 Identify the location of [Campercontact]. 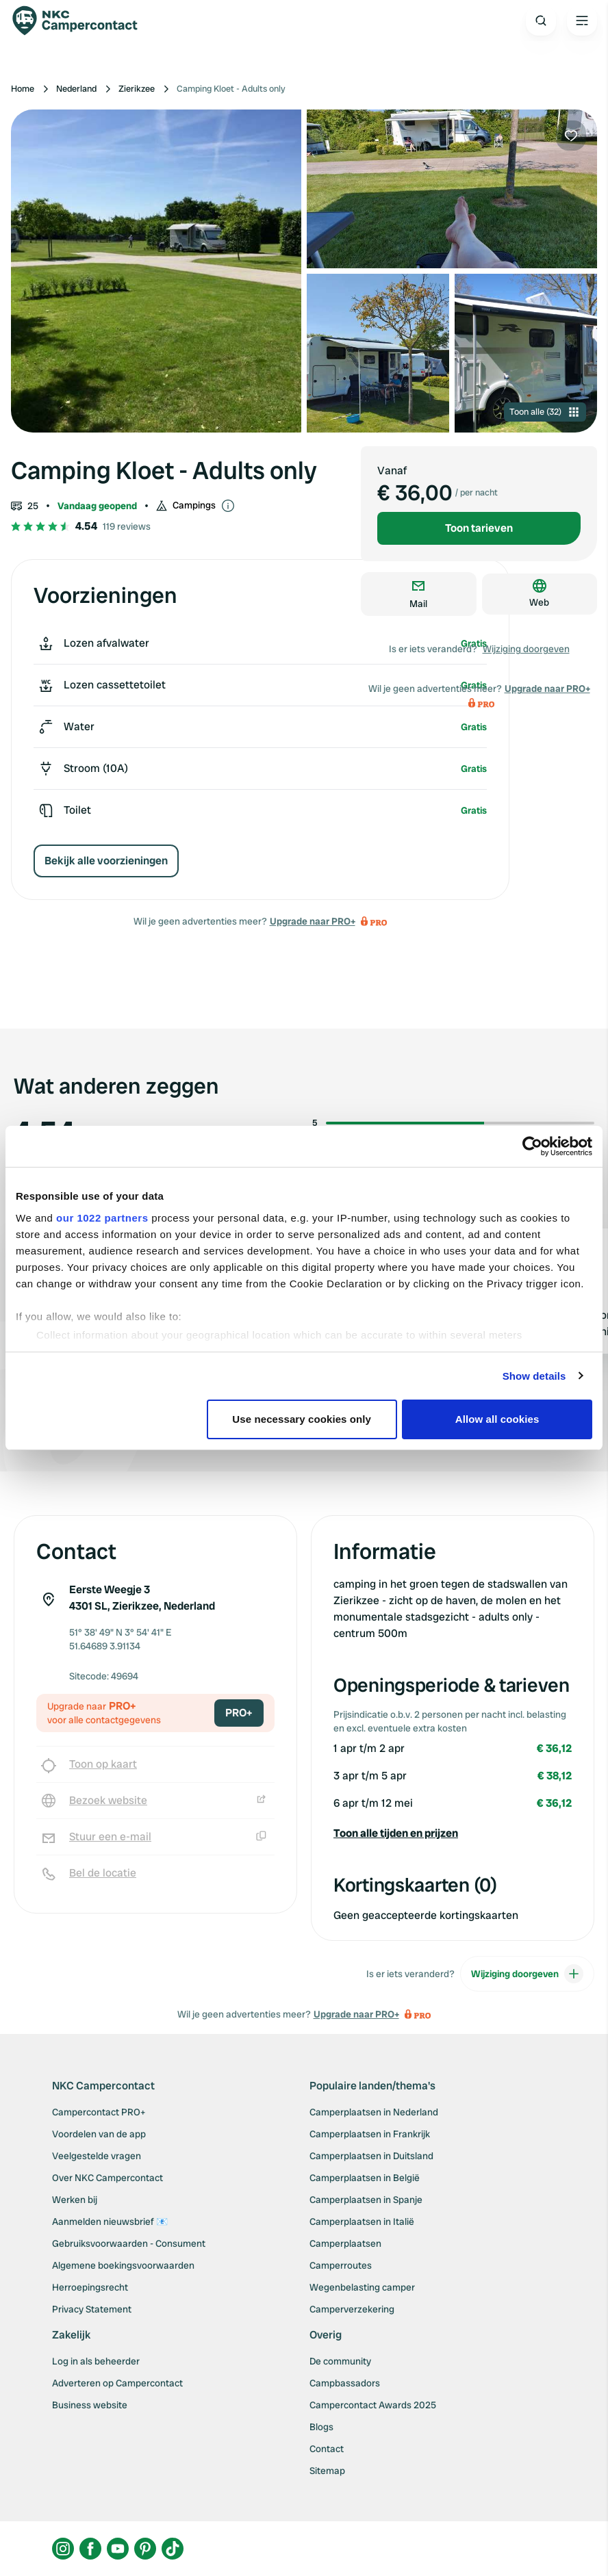
(82, 20).